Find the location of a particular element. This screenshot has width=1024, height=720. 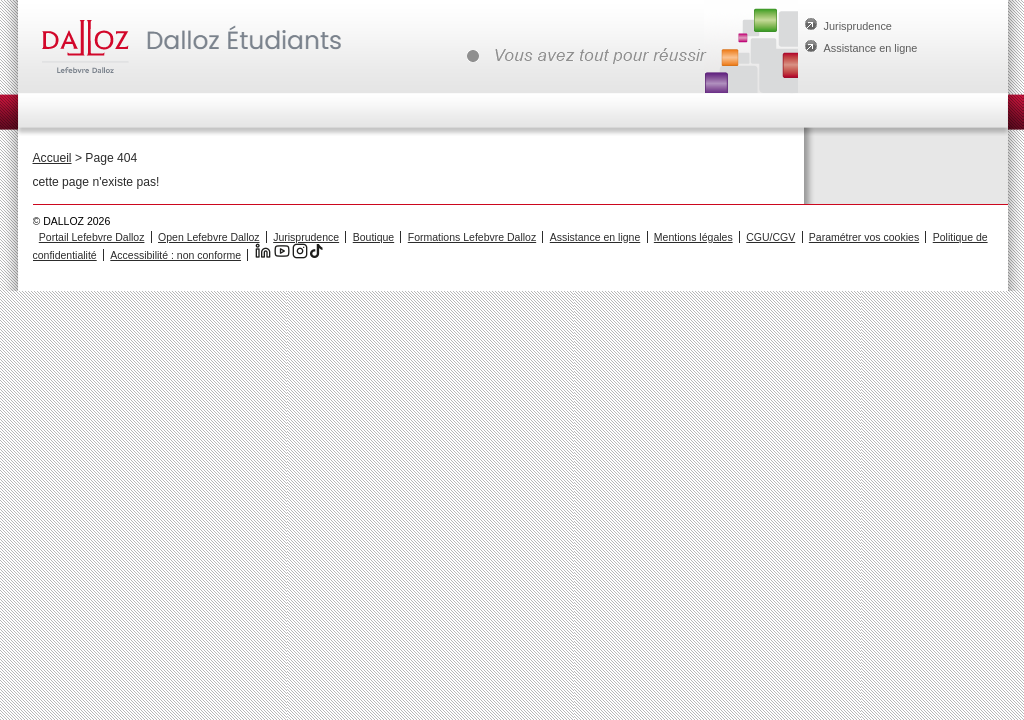

Assistance en ligne is located at coordinates (871, 48).